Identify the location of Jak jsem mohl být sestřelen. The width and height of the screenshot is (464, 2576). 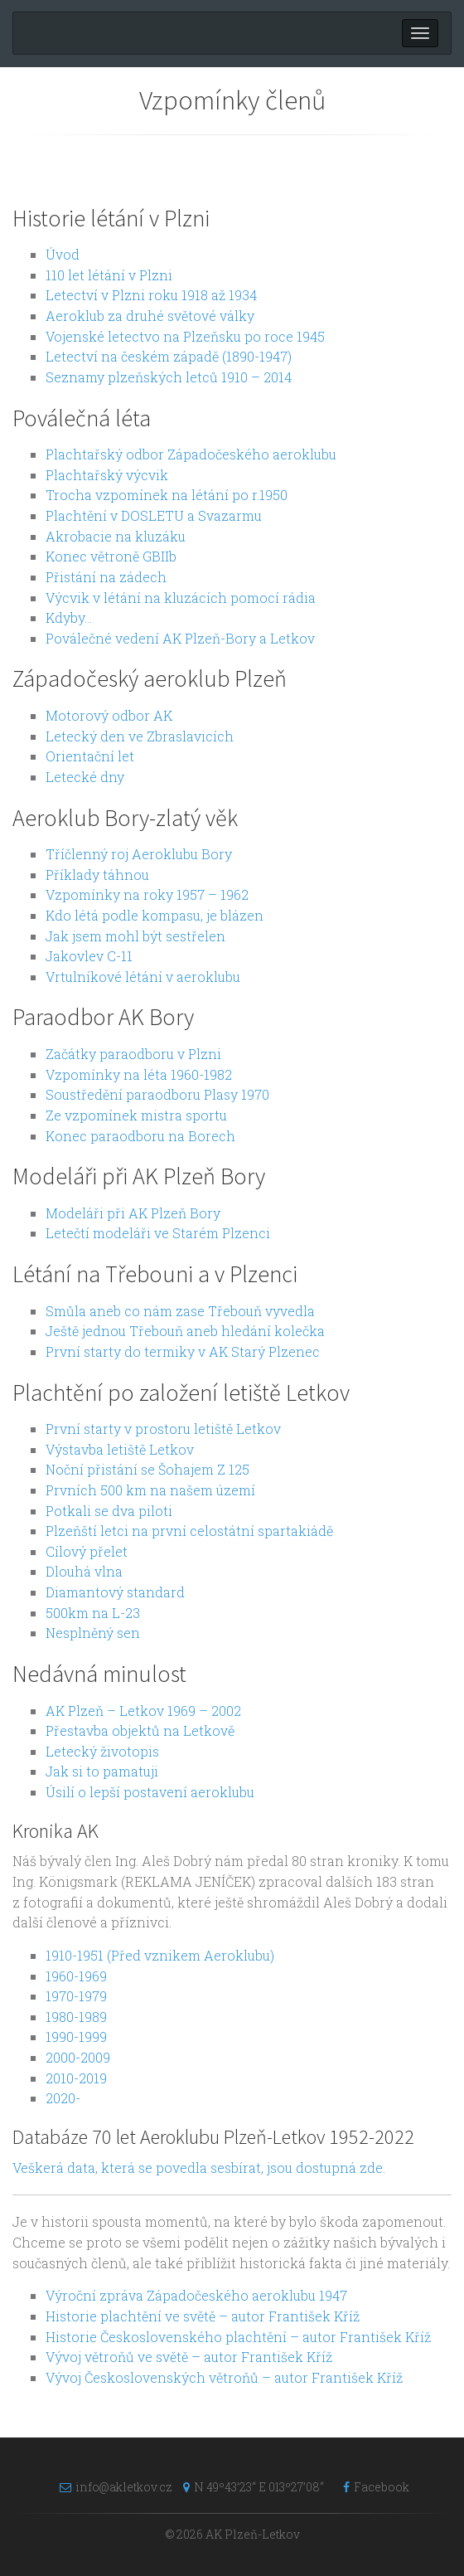
(135, 936).